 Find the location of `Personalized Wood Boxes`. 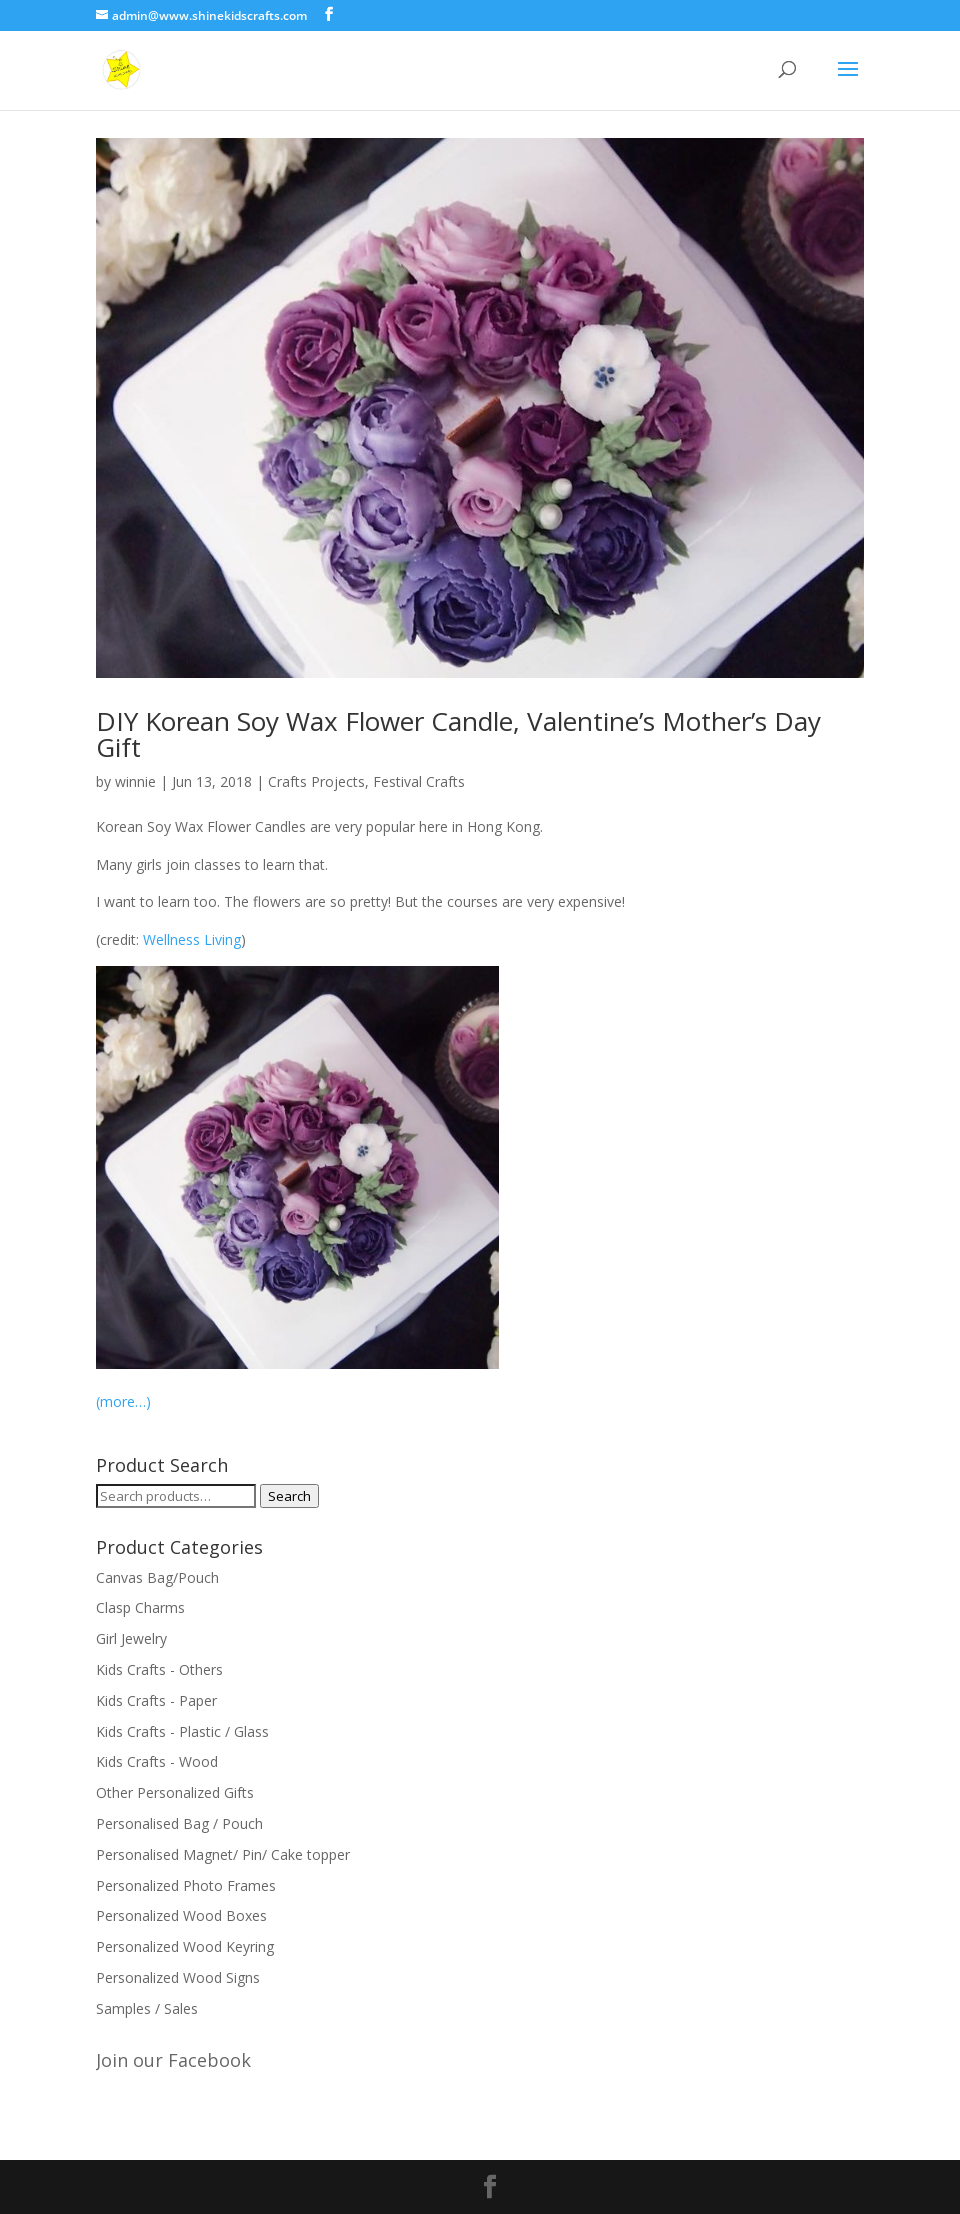

Personalized Wood Boxes is located at coordinates (181, 1915).